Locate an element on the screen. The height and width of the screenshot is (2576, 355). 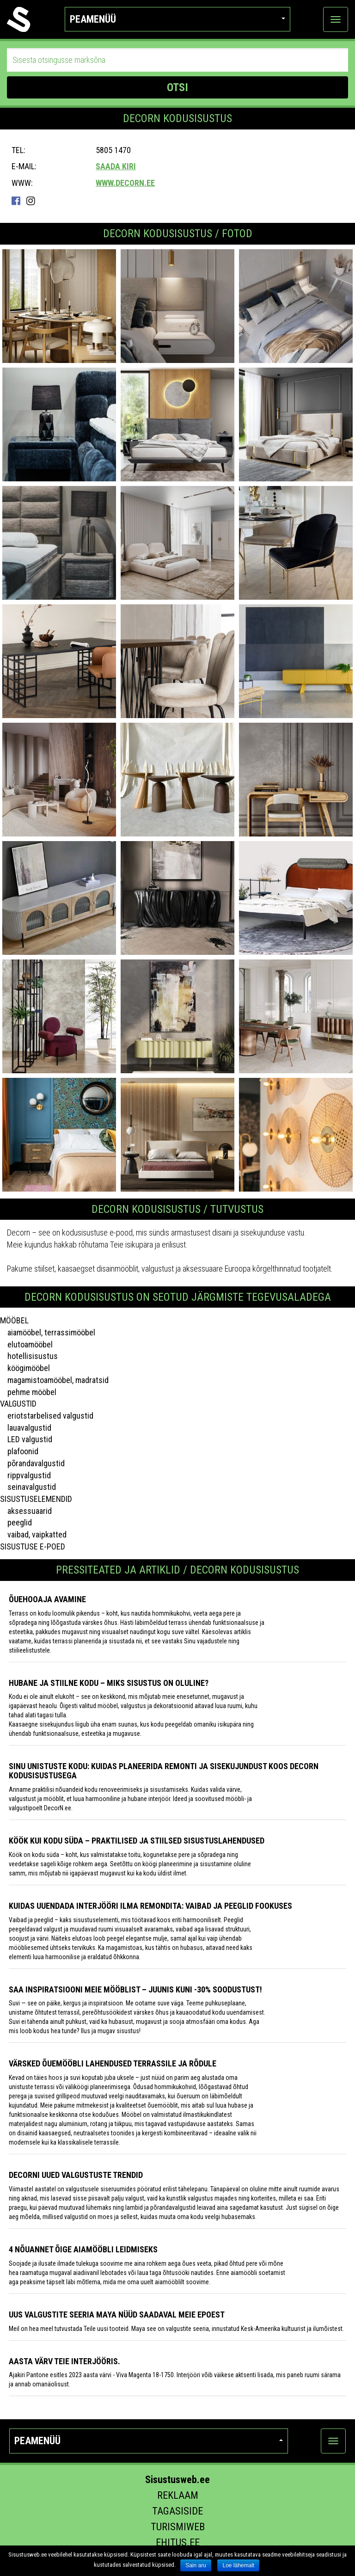
LED valgustid is located at coordinates (26, 1439).